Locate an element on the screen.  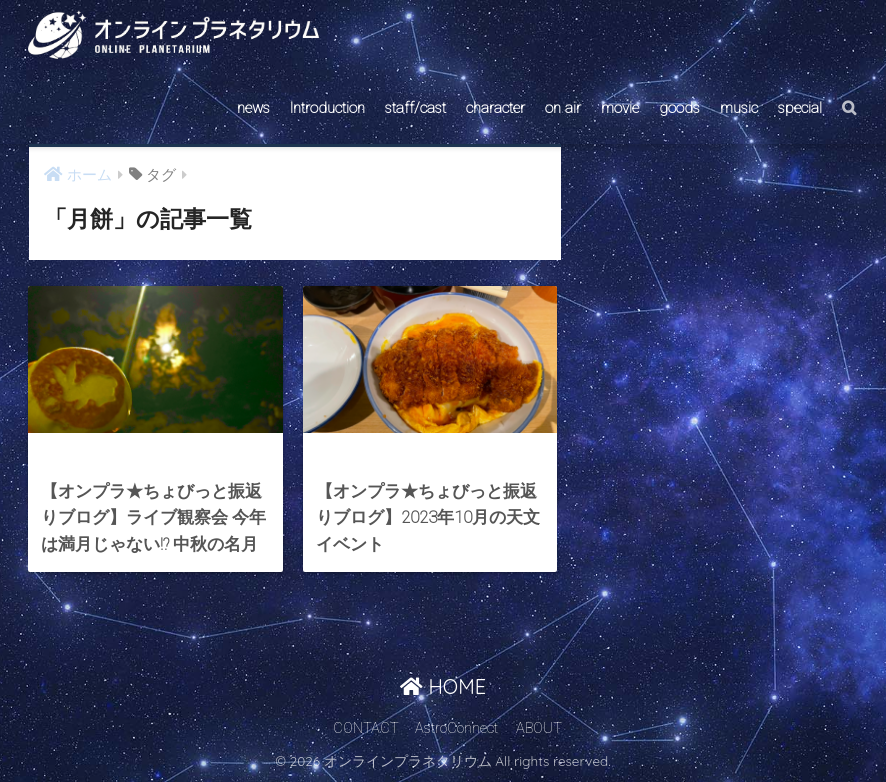
special is located at coordinates (800, 108).